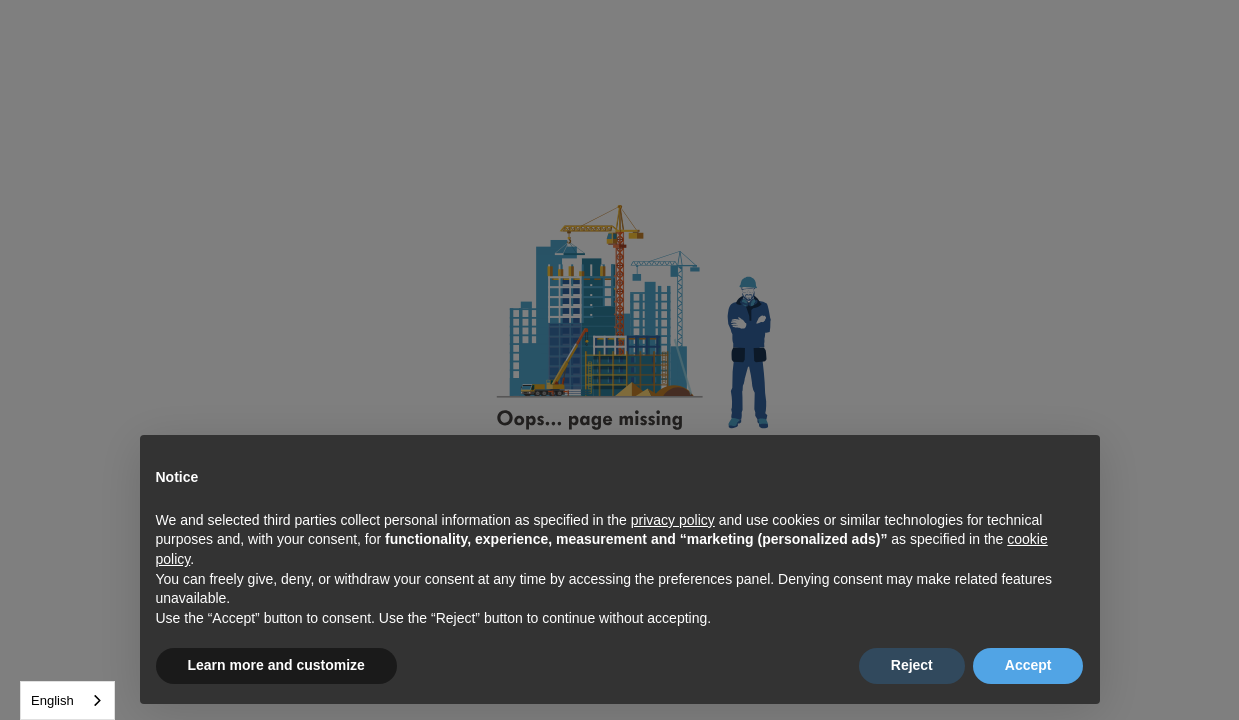  What do you see at coordinates (276, 665) in the screenshot?
I see `Learn more and customize [button]` at bounding box center [276, 665].